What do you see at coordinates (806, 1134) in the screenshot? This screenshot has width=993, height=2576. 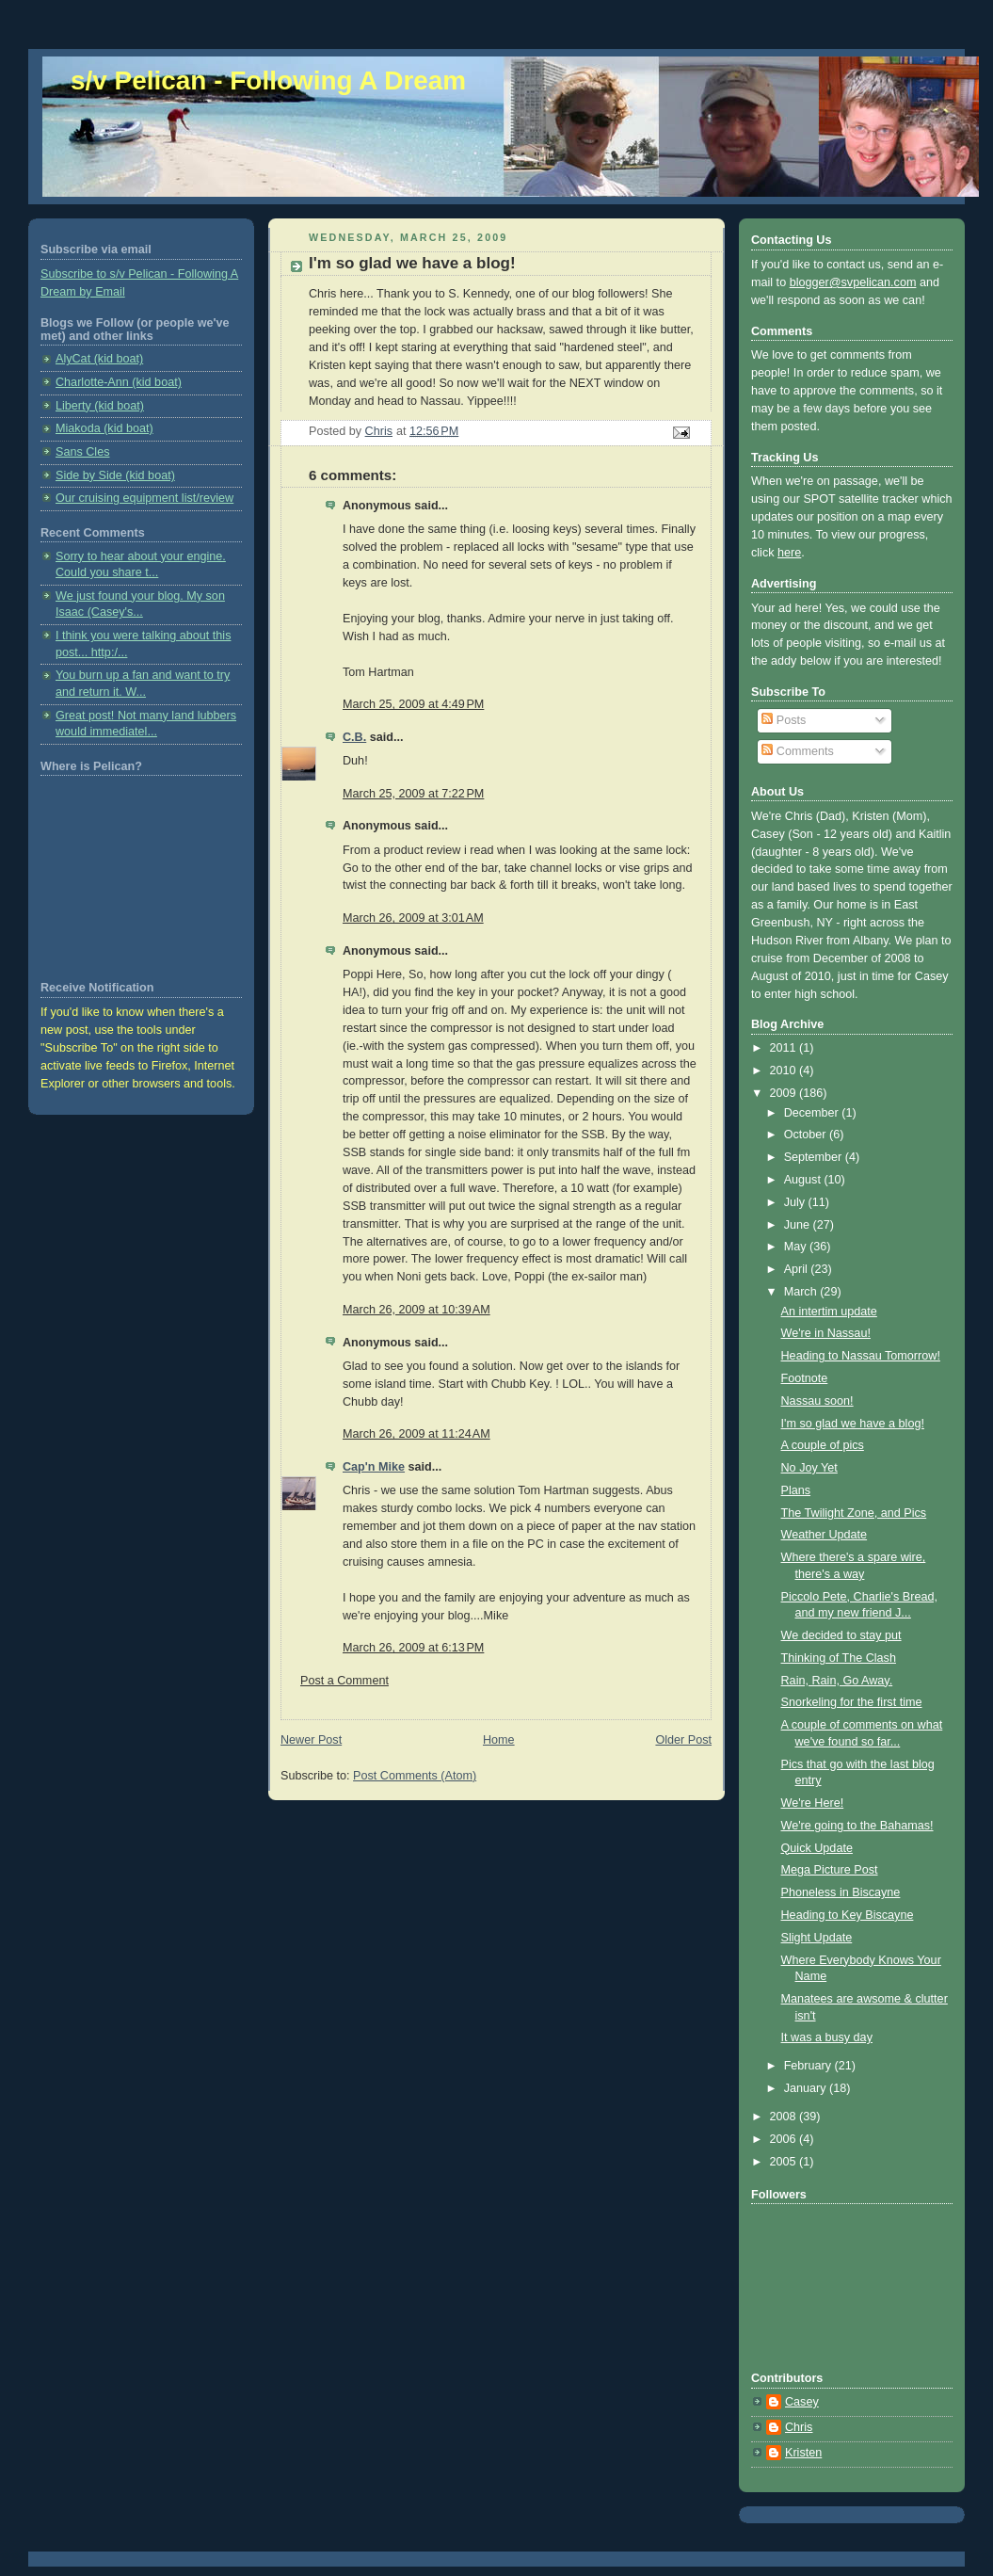 I see `October` at bounding box center [806, 1134].